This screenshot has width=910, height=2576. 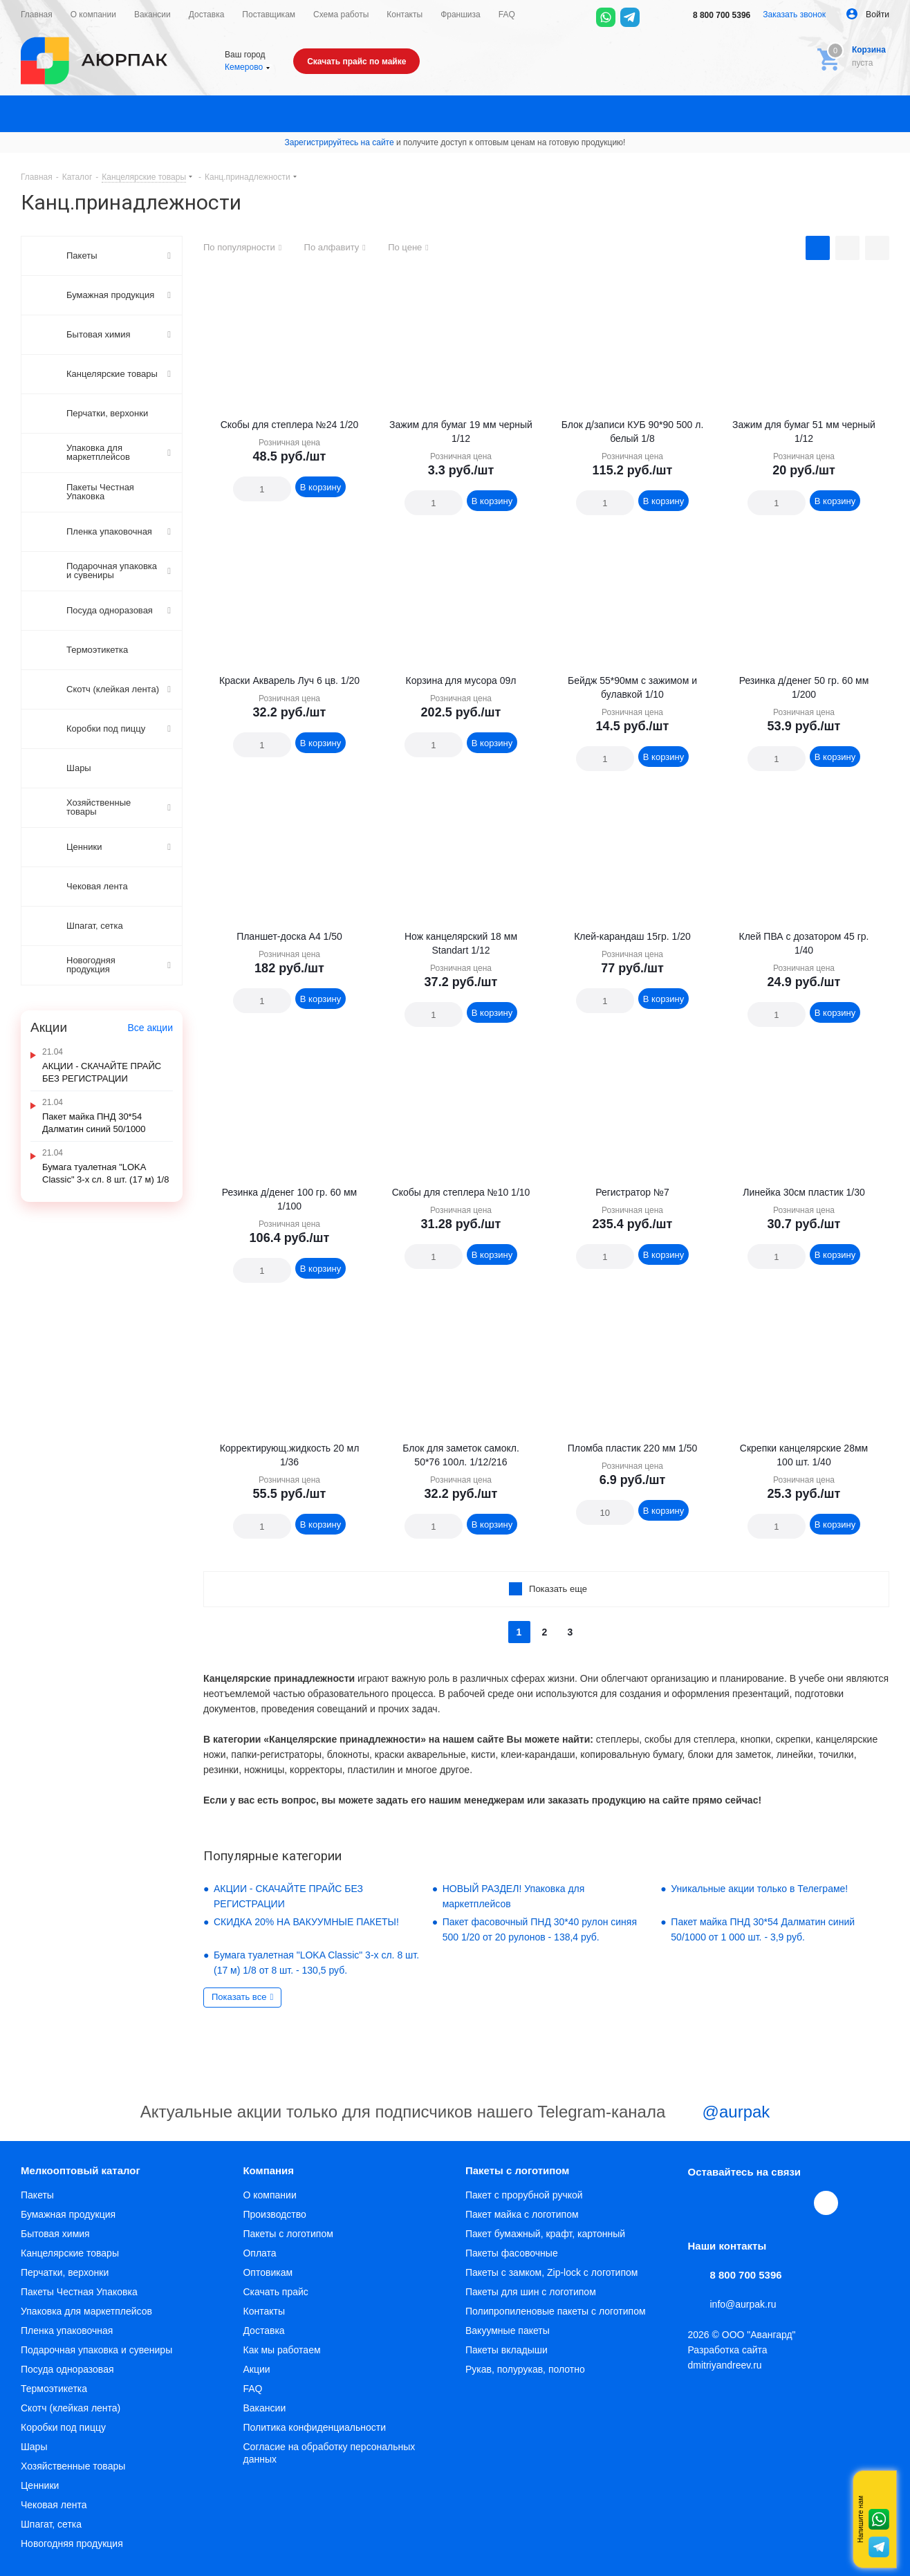 What do you see at coordinates (732, 2202) in the screenshot?
I see `Telegram` at bounding box center [732, 2202].